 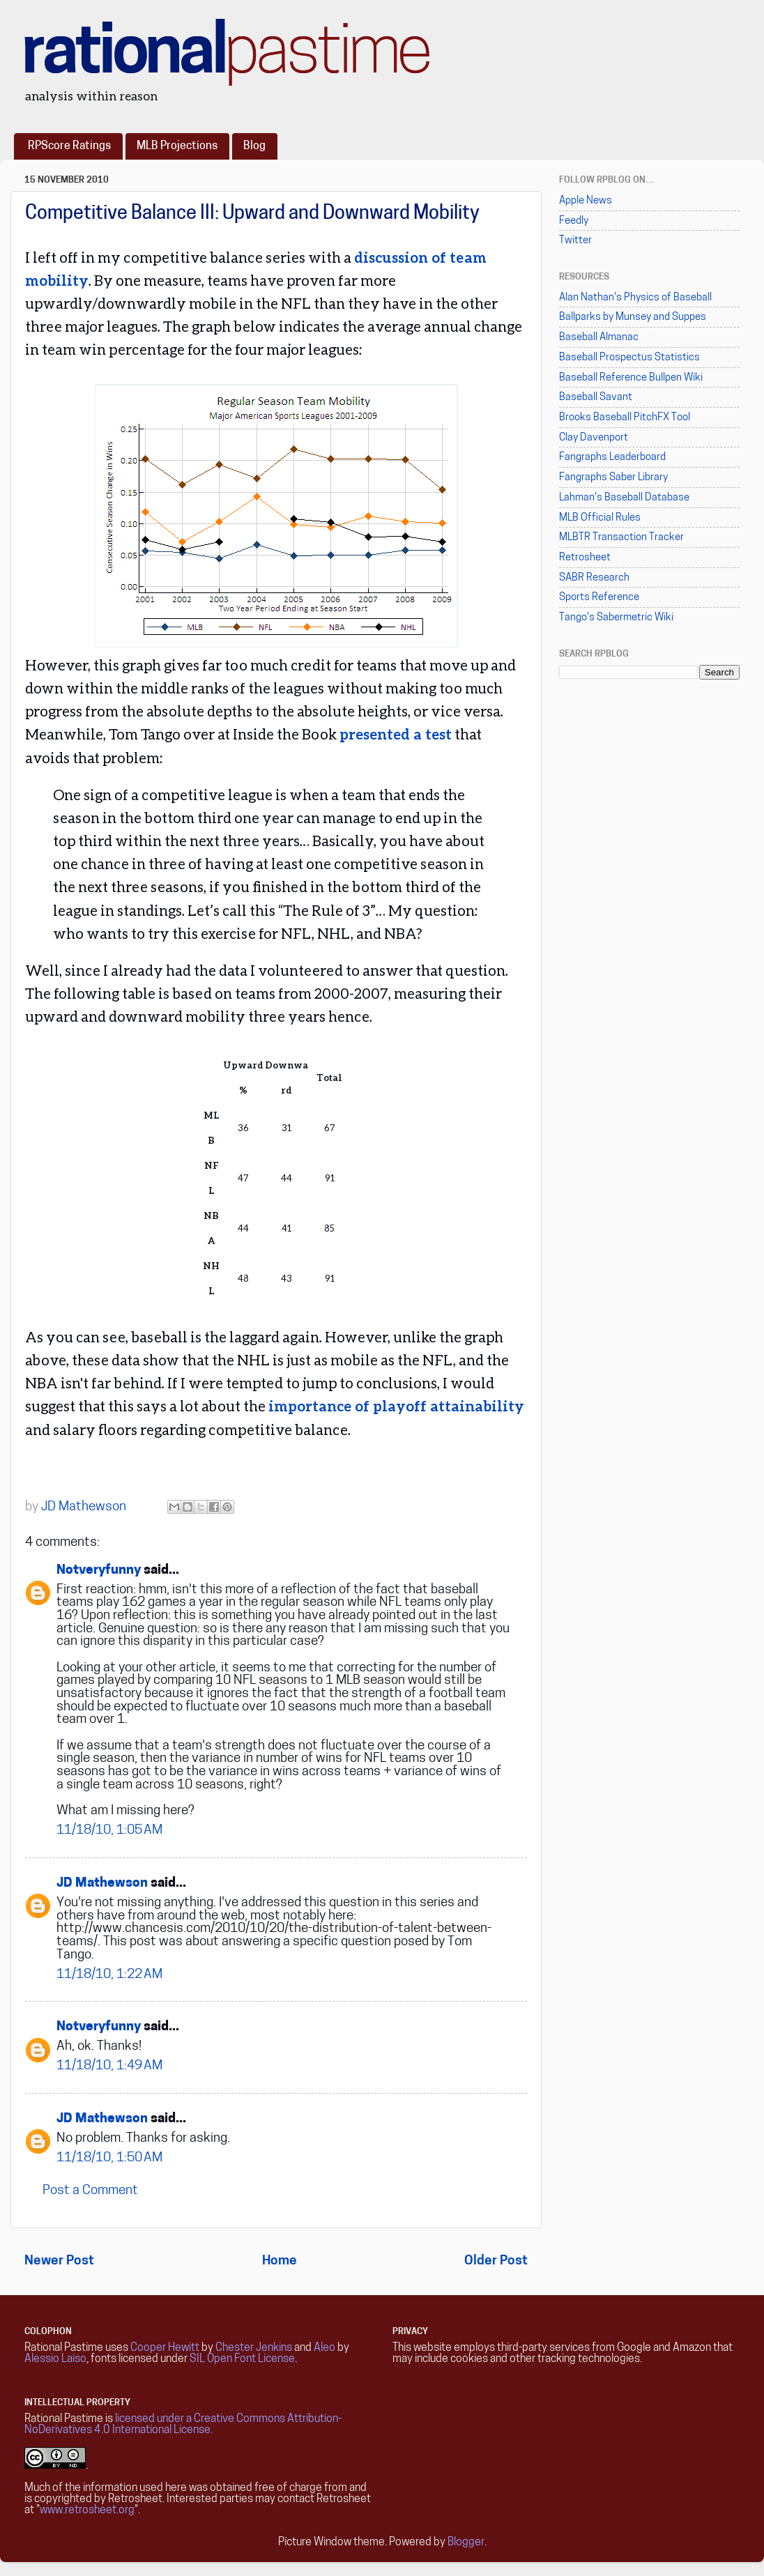 What do you see at coordinates (616, 618) in the screenshot?
I see `Tango's Sabermetric Wiki` at bounding box center [616, 618].